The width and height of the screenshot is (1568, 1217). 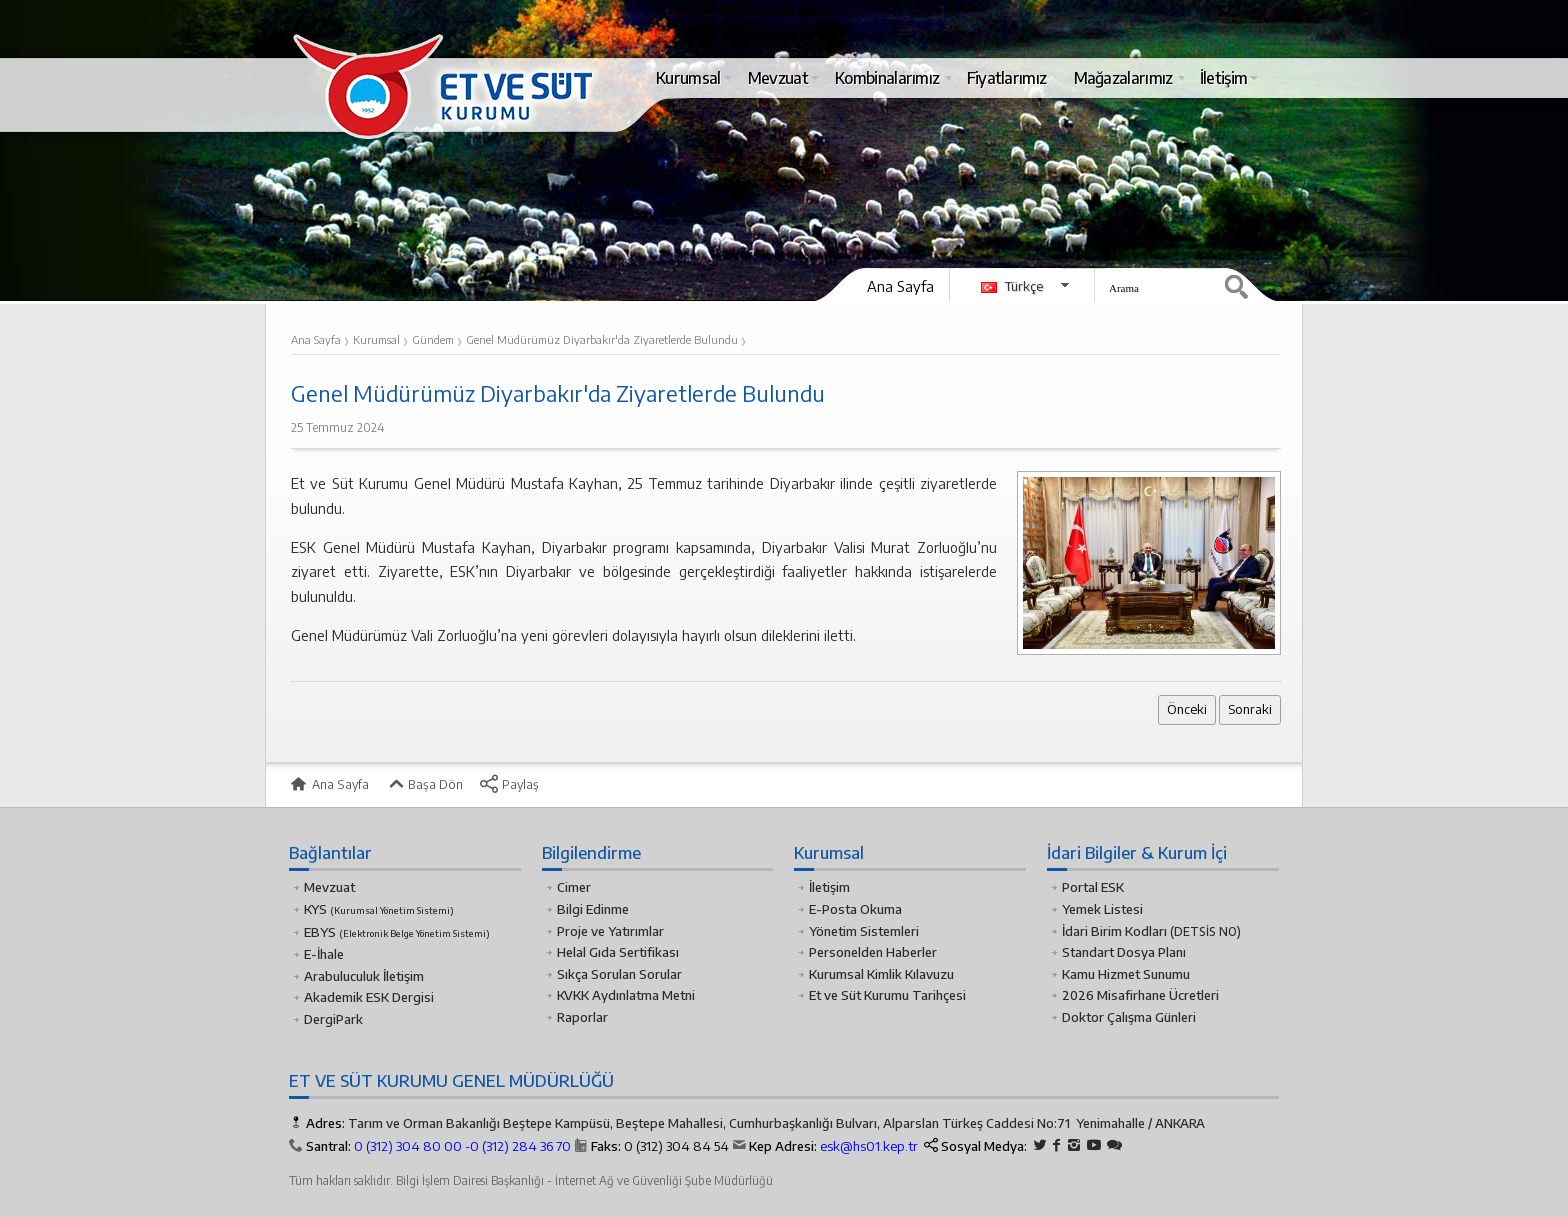 What do you see at coordinates (873, 952) in the screenshot?
I see `Personelden Haberler` at bounding box center [873, 952].